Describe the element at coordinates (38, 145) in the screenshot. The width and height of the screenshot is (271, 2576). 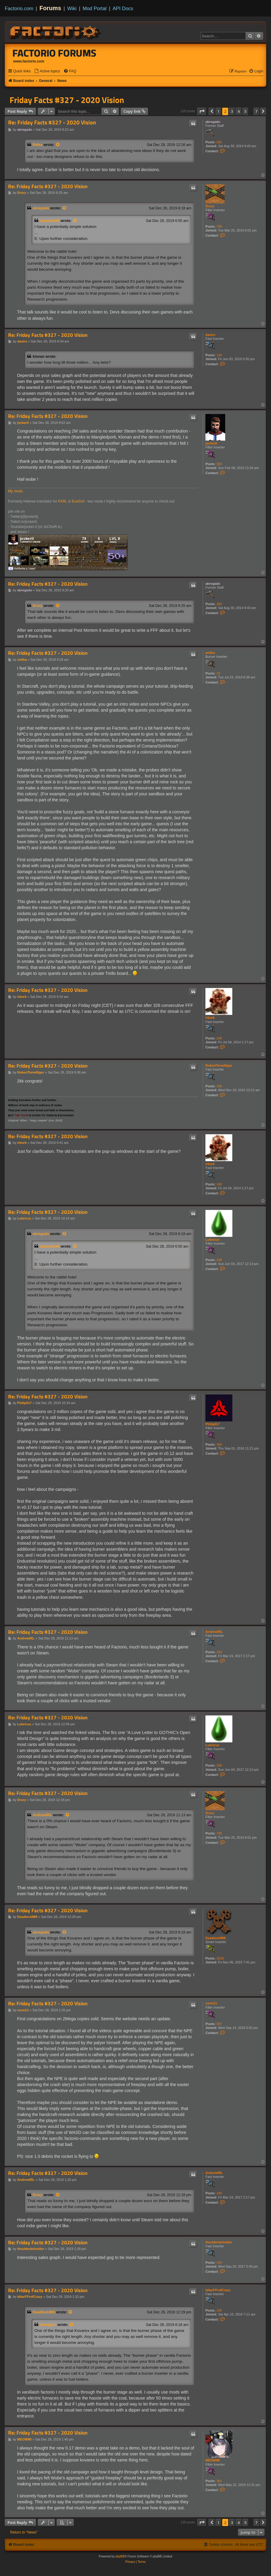
I see `Reika` at that location.